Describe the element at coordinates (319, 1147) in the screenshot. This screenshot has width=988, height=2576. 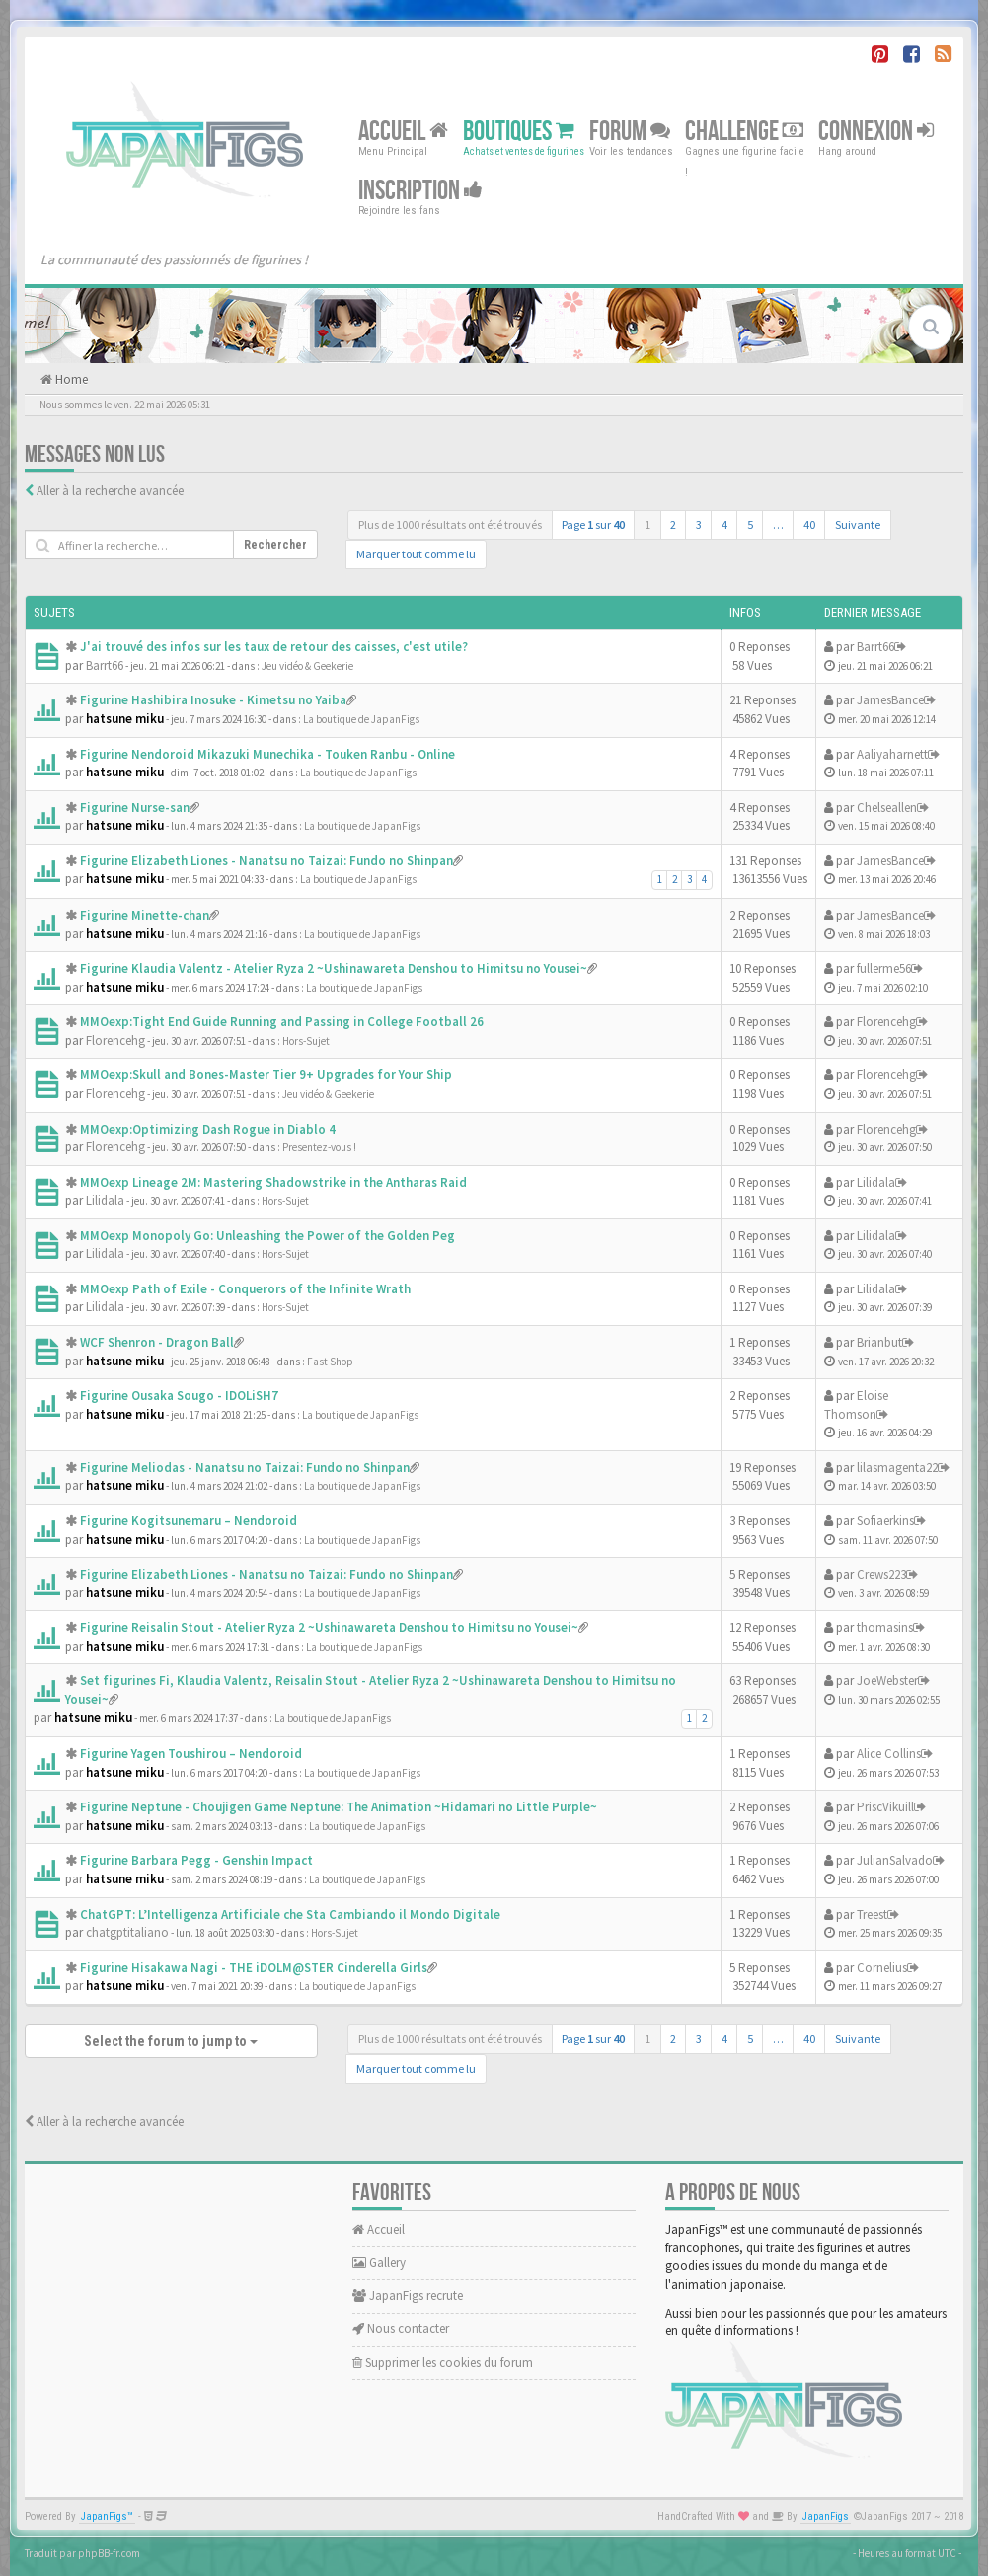
I see `Presentez-vous !` at that location.